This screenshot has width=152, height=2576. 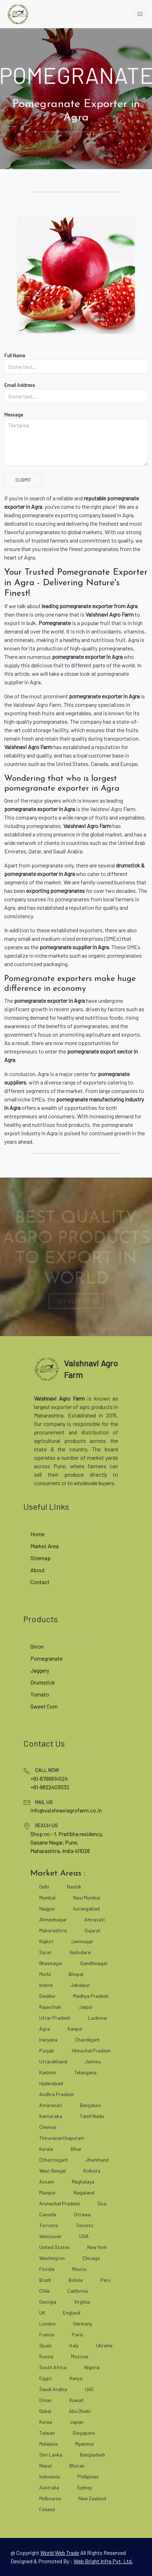 What do you see at coordinates (45, 2378) in the screenshot?
I see `Egypt` at bounding box center [45, 2378].